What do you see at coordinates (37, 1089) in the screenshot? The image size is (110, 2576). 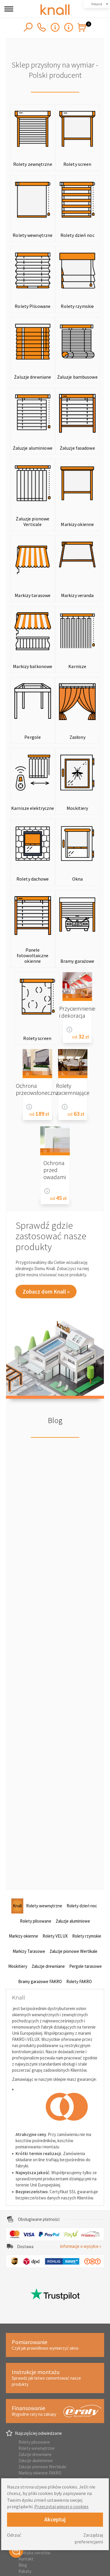 I see `Ochrona przeciwsłoneczna` at bounding box center [37, 1089].